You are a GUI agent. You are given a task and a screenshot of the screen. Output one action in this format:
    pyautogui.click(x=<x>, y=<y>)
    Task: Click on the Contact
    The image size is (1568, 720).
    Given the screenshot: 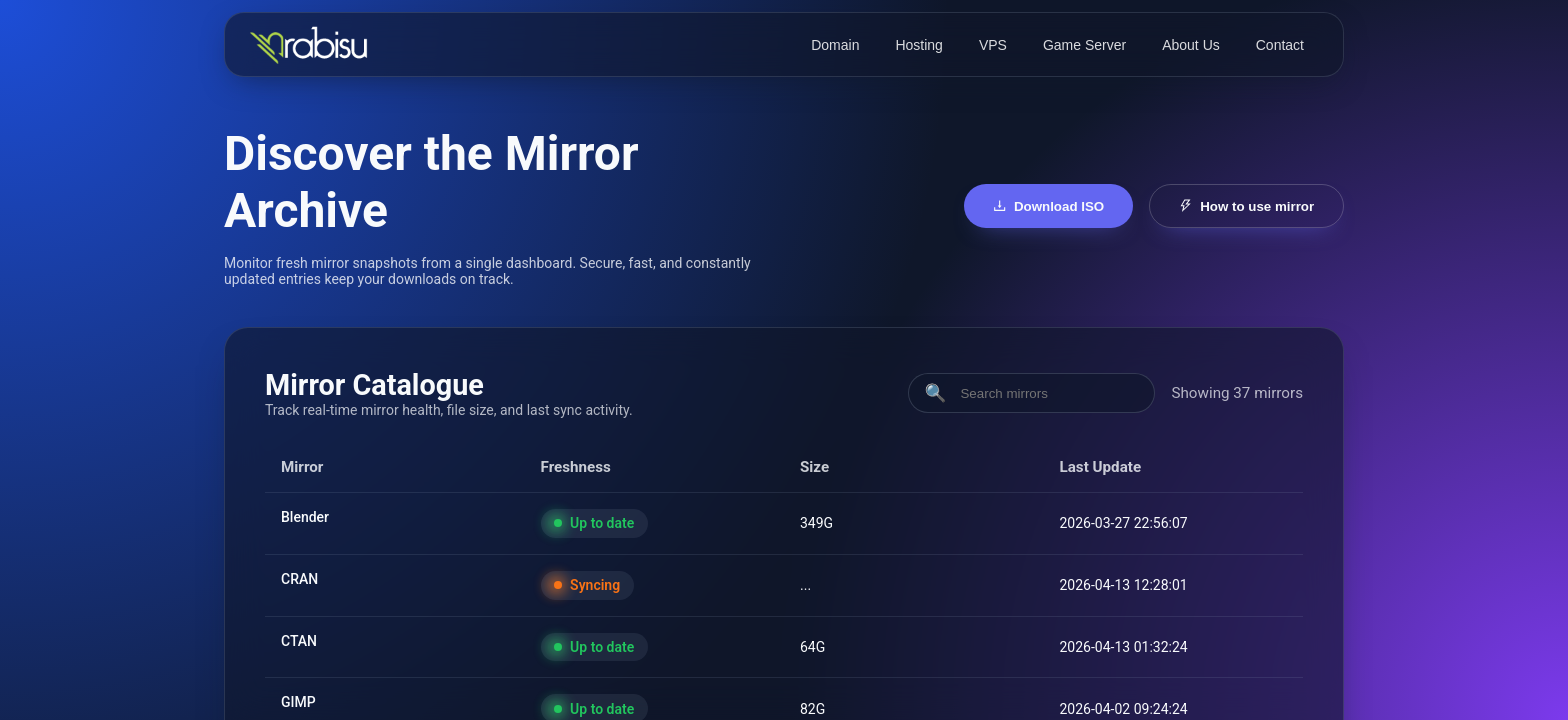 What is the action you would take?
    pyautogui.click(x=1280, y=45)
    